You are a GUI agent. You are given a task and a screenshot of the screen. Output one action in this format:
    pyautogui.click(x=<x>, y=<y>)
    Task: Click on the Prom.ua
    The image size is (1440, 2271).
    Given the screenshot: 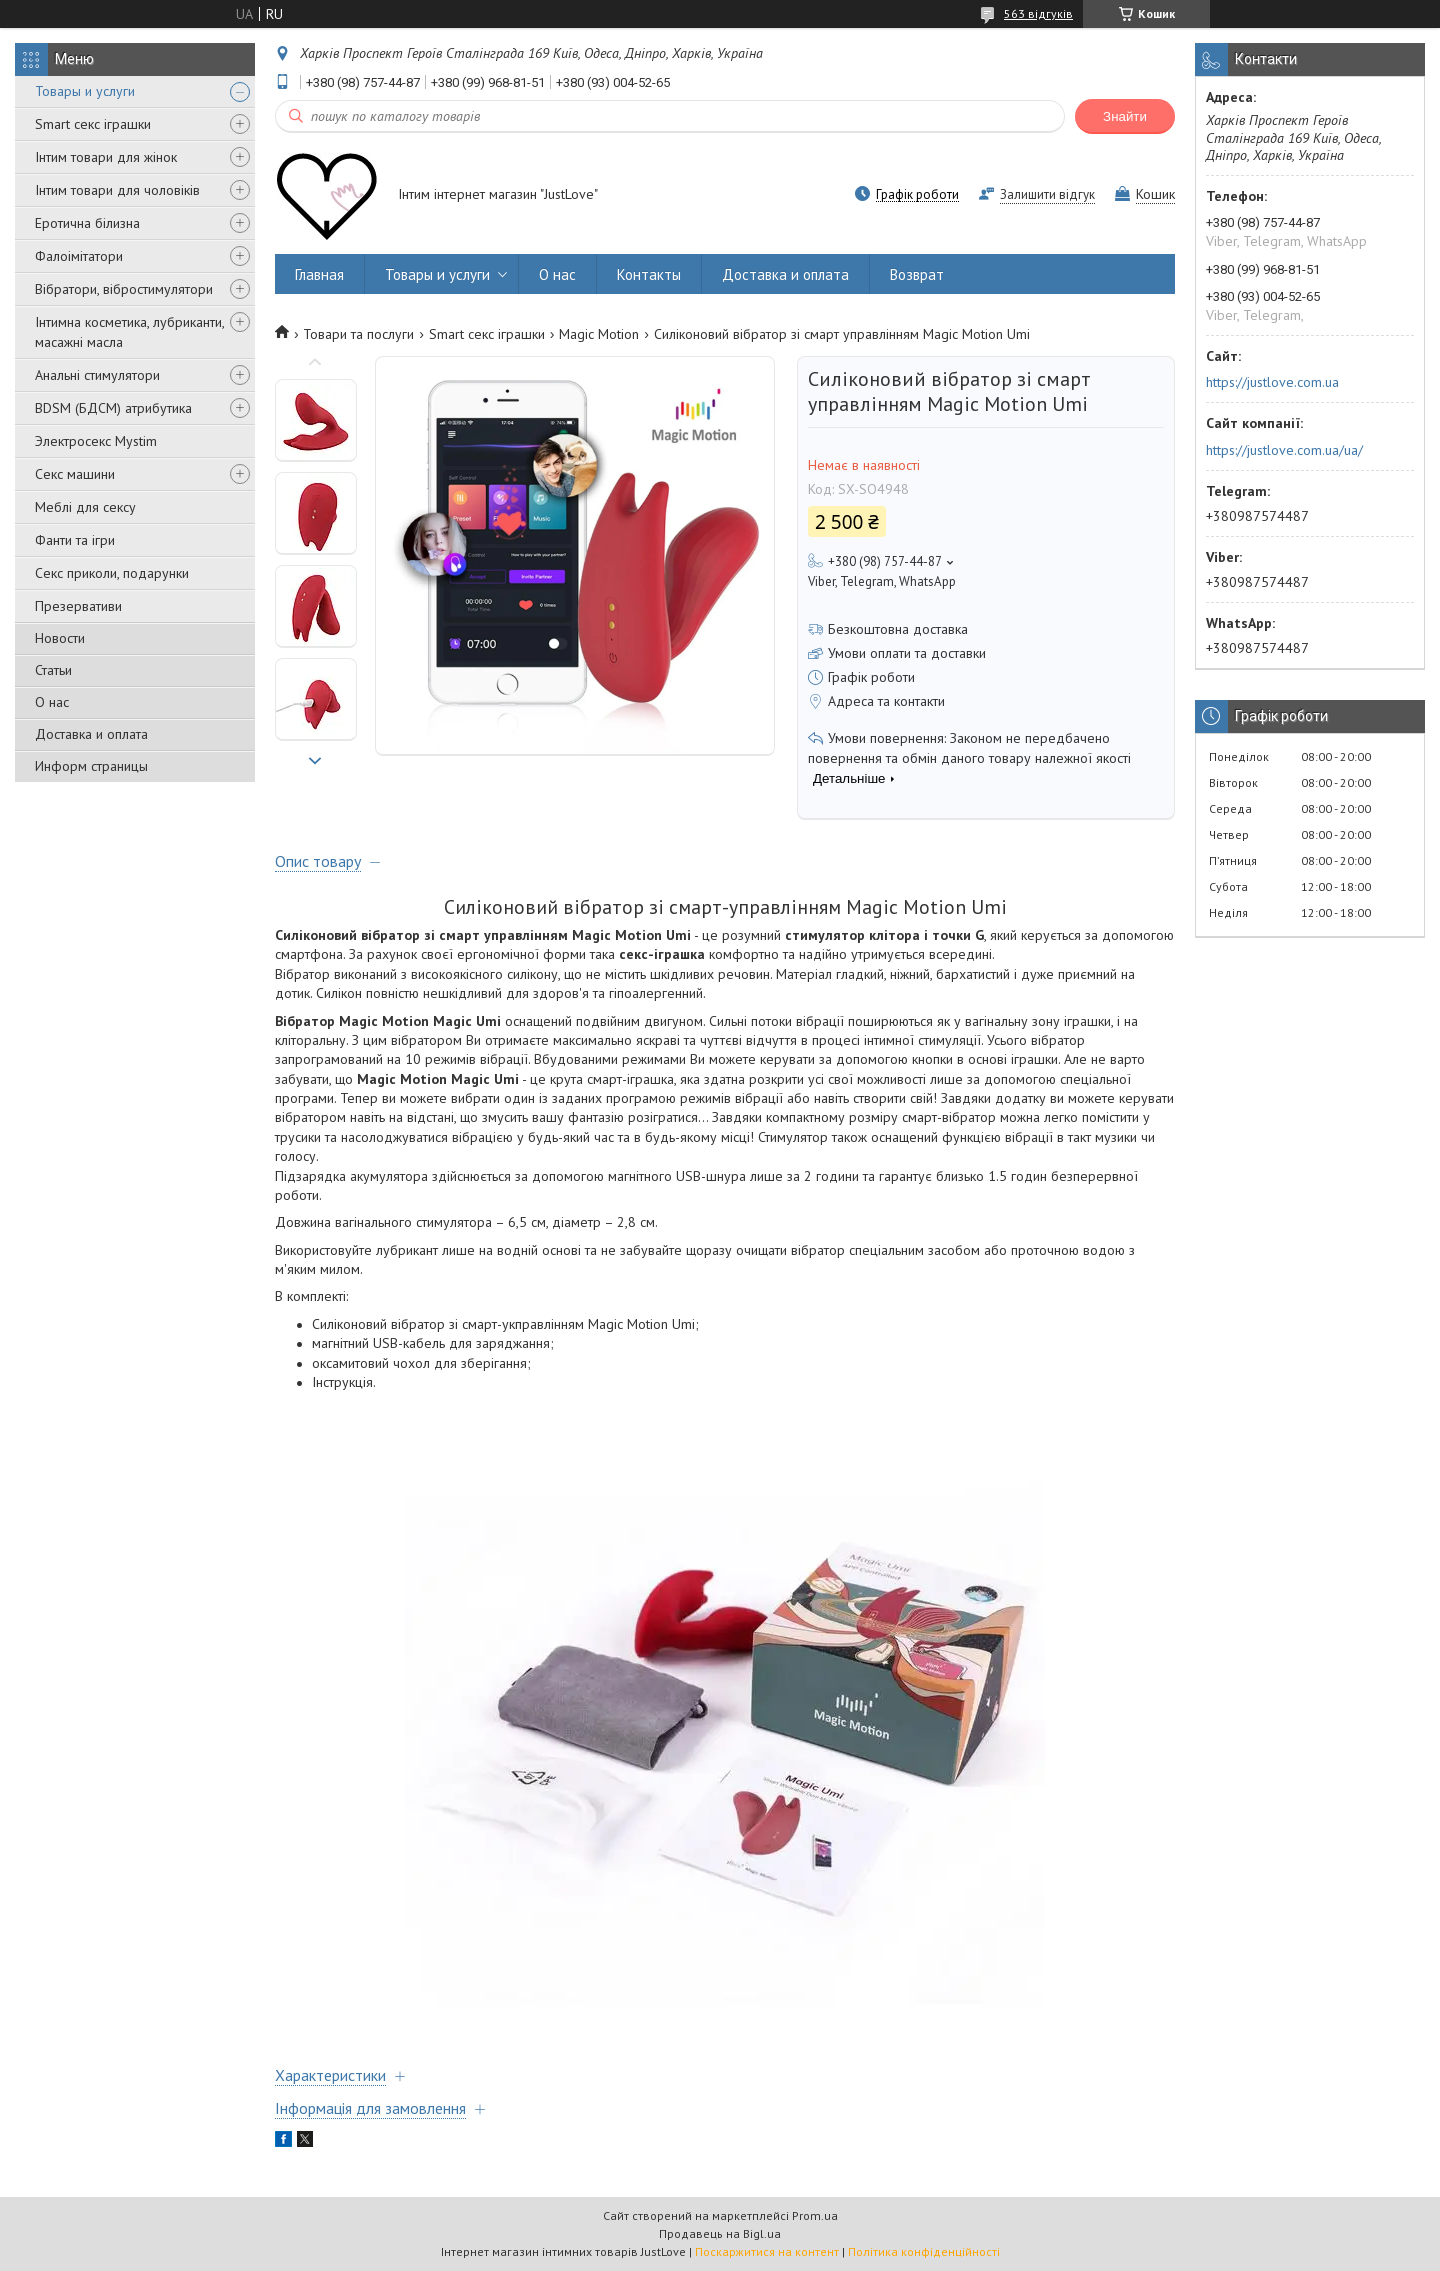 What is the action you would take?
    pyautogui.click(x=815, y=2215)
    